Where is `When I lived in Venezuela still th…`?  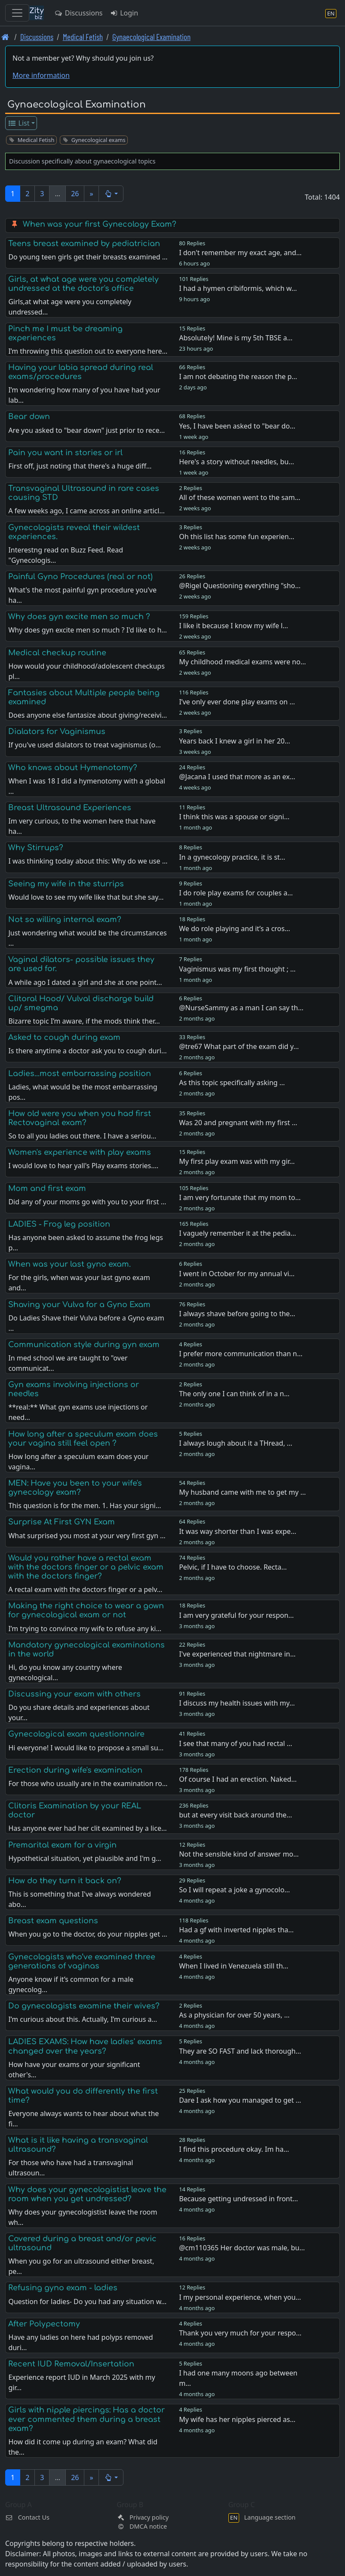
When I lived in Venezuela still th… is located at coordinates (233, 1966).